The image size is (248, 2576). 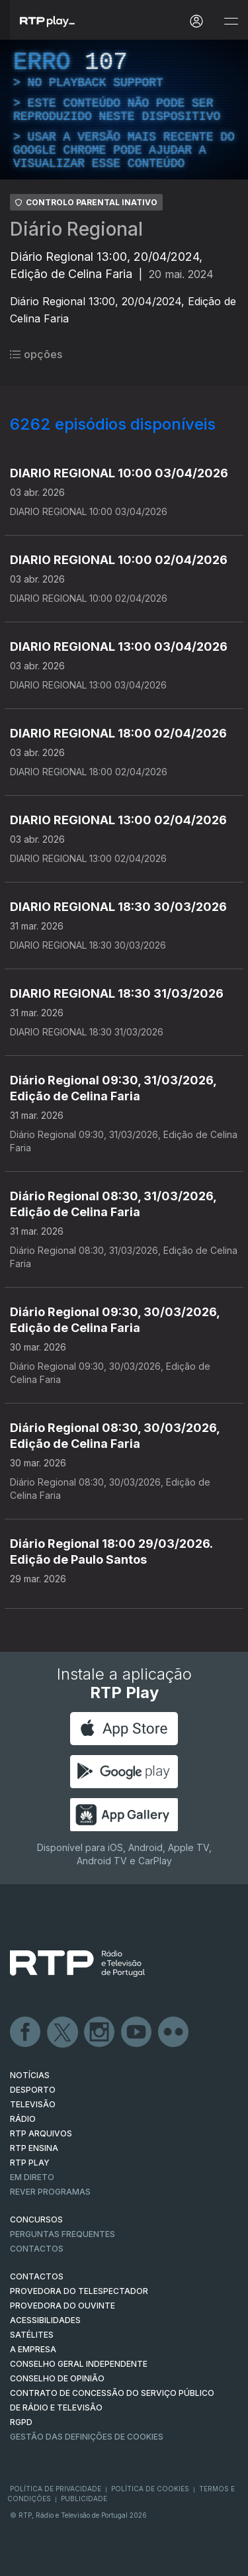 What do you see at coordinates (76, 229) in the screenshot?
I see `Diário Regional` at bounding box center [76, 229].